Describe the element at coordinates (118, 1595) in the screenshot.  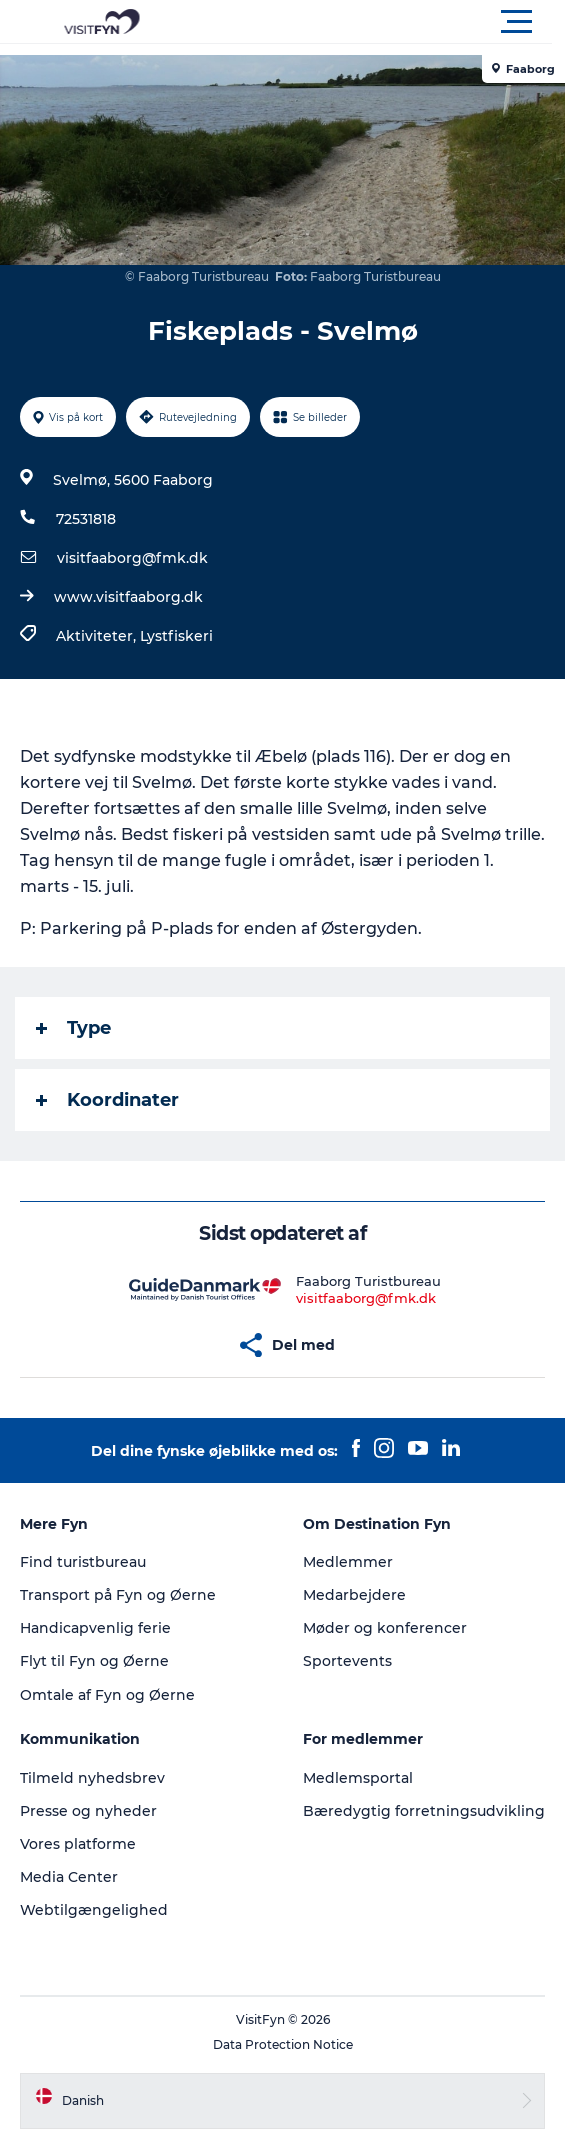
I see `Transport på Fyn og Øerne` at that location.